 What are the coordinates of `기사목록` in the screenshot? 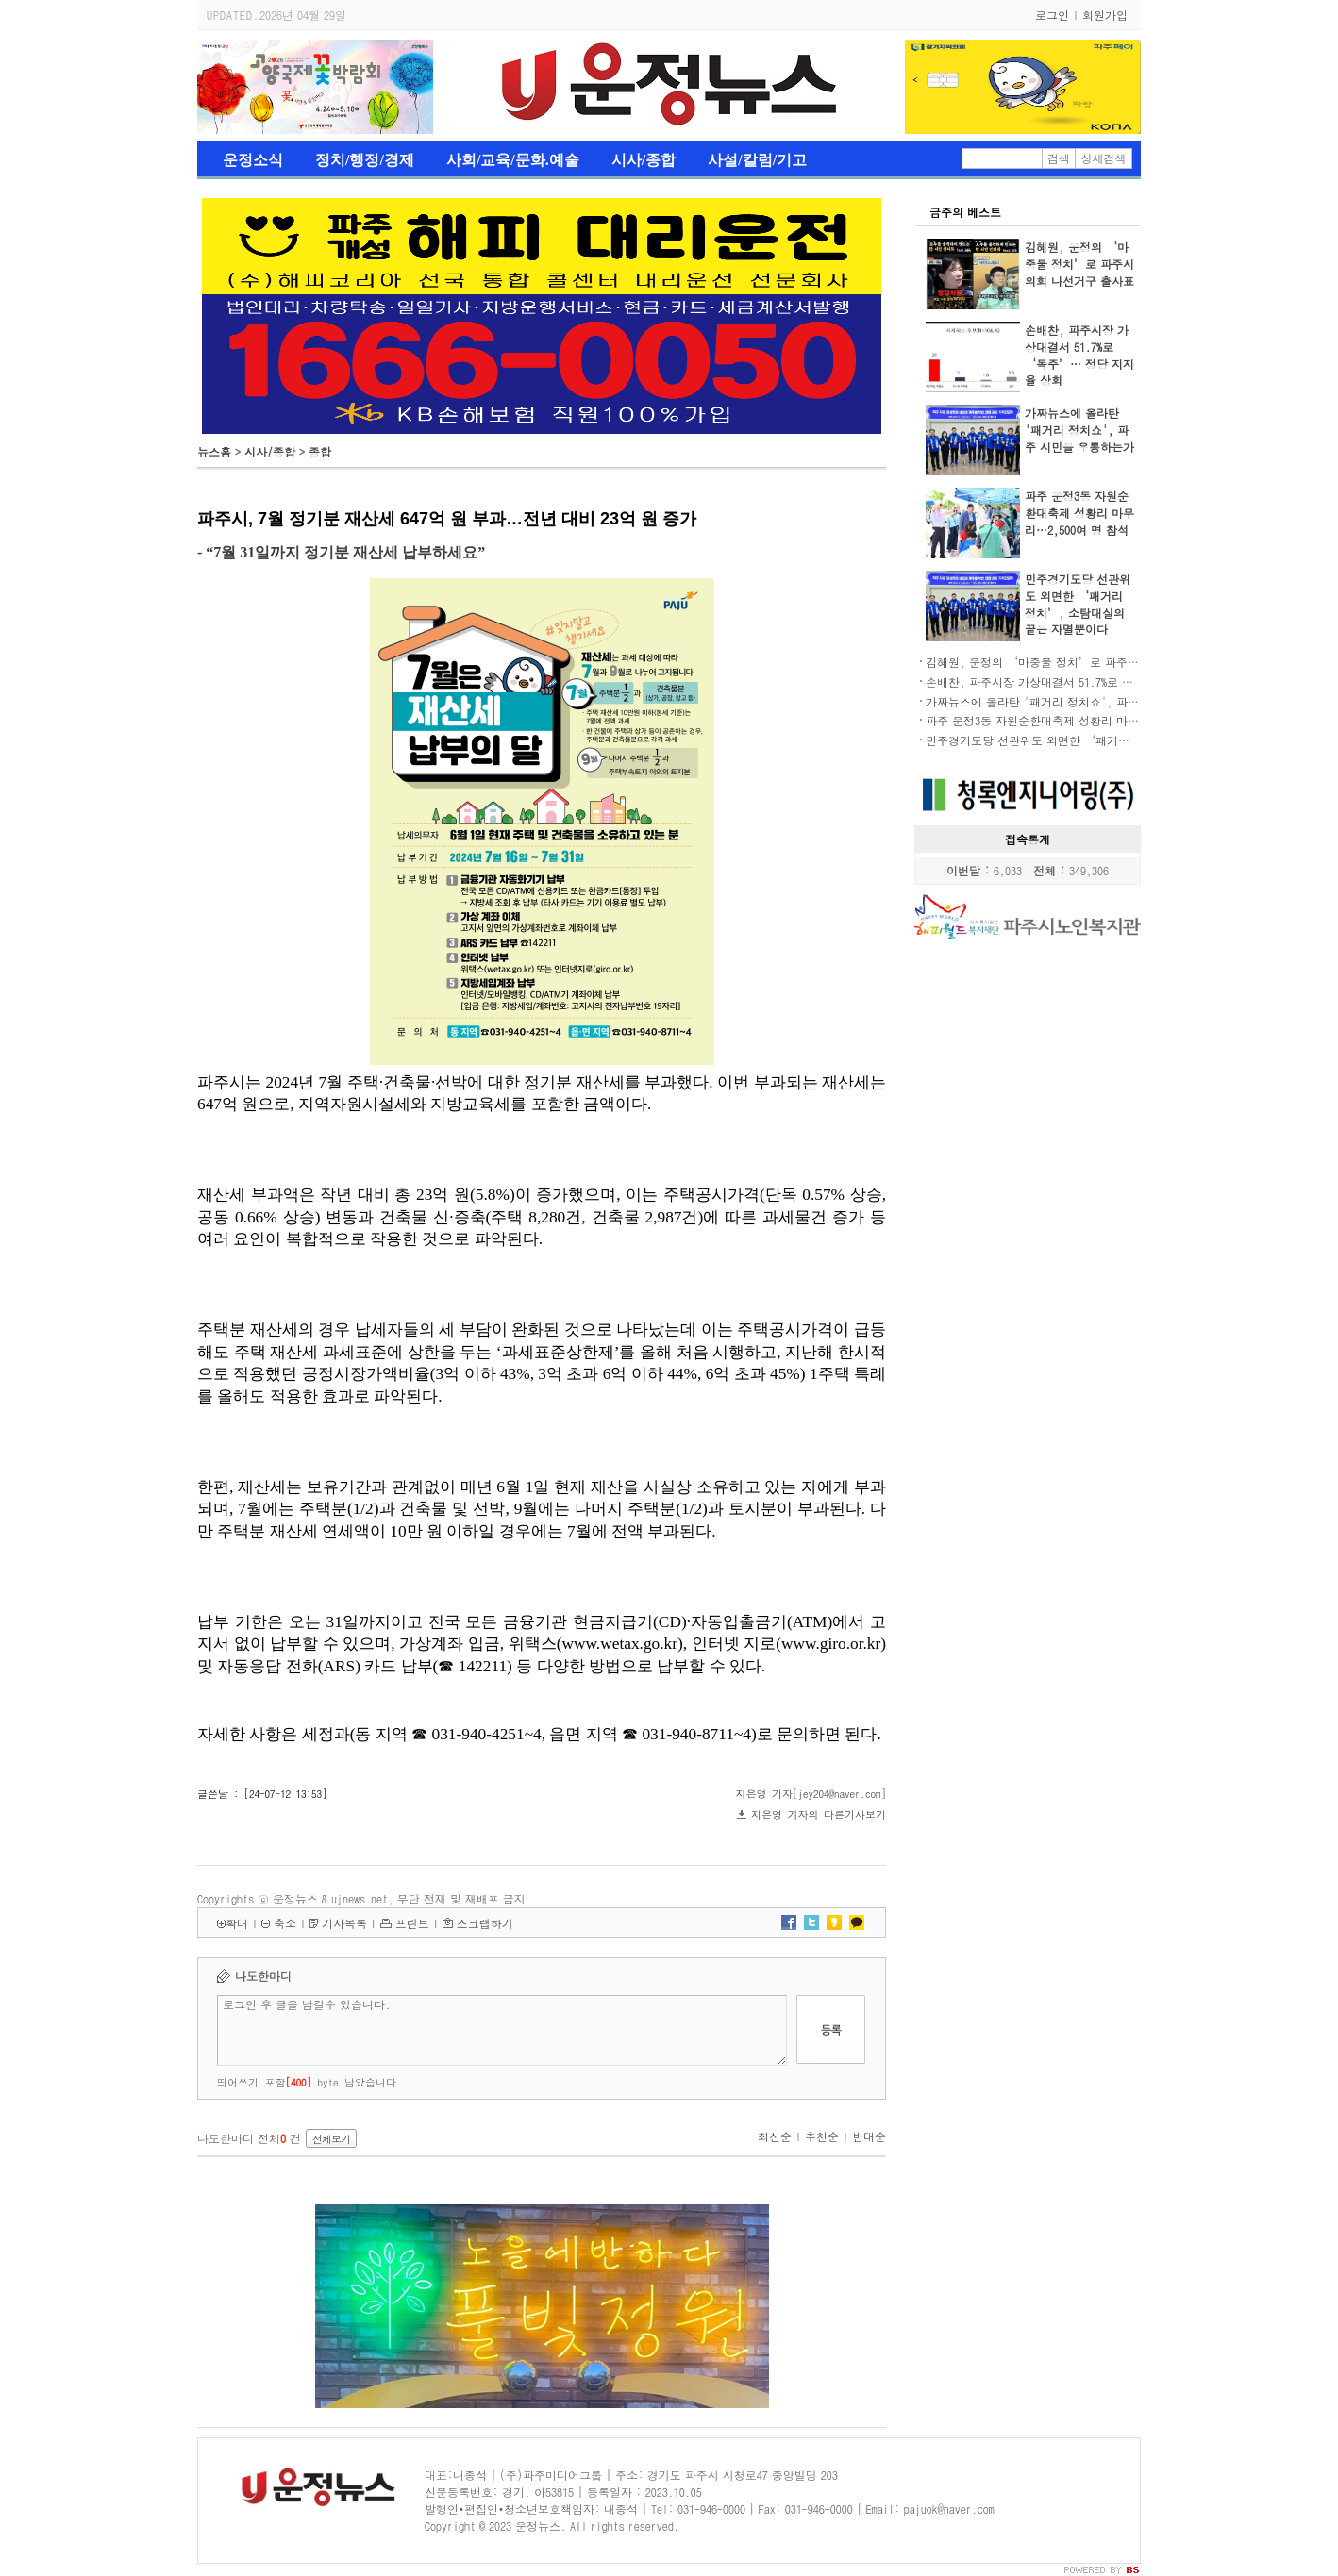 It's located at (344, 1923).